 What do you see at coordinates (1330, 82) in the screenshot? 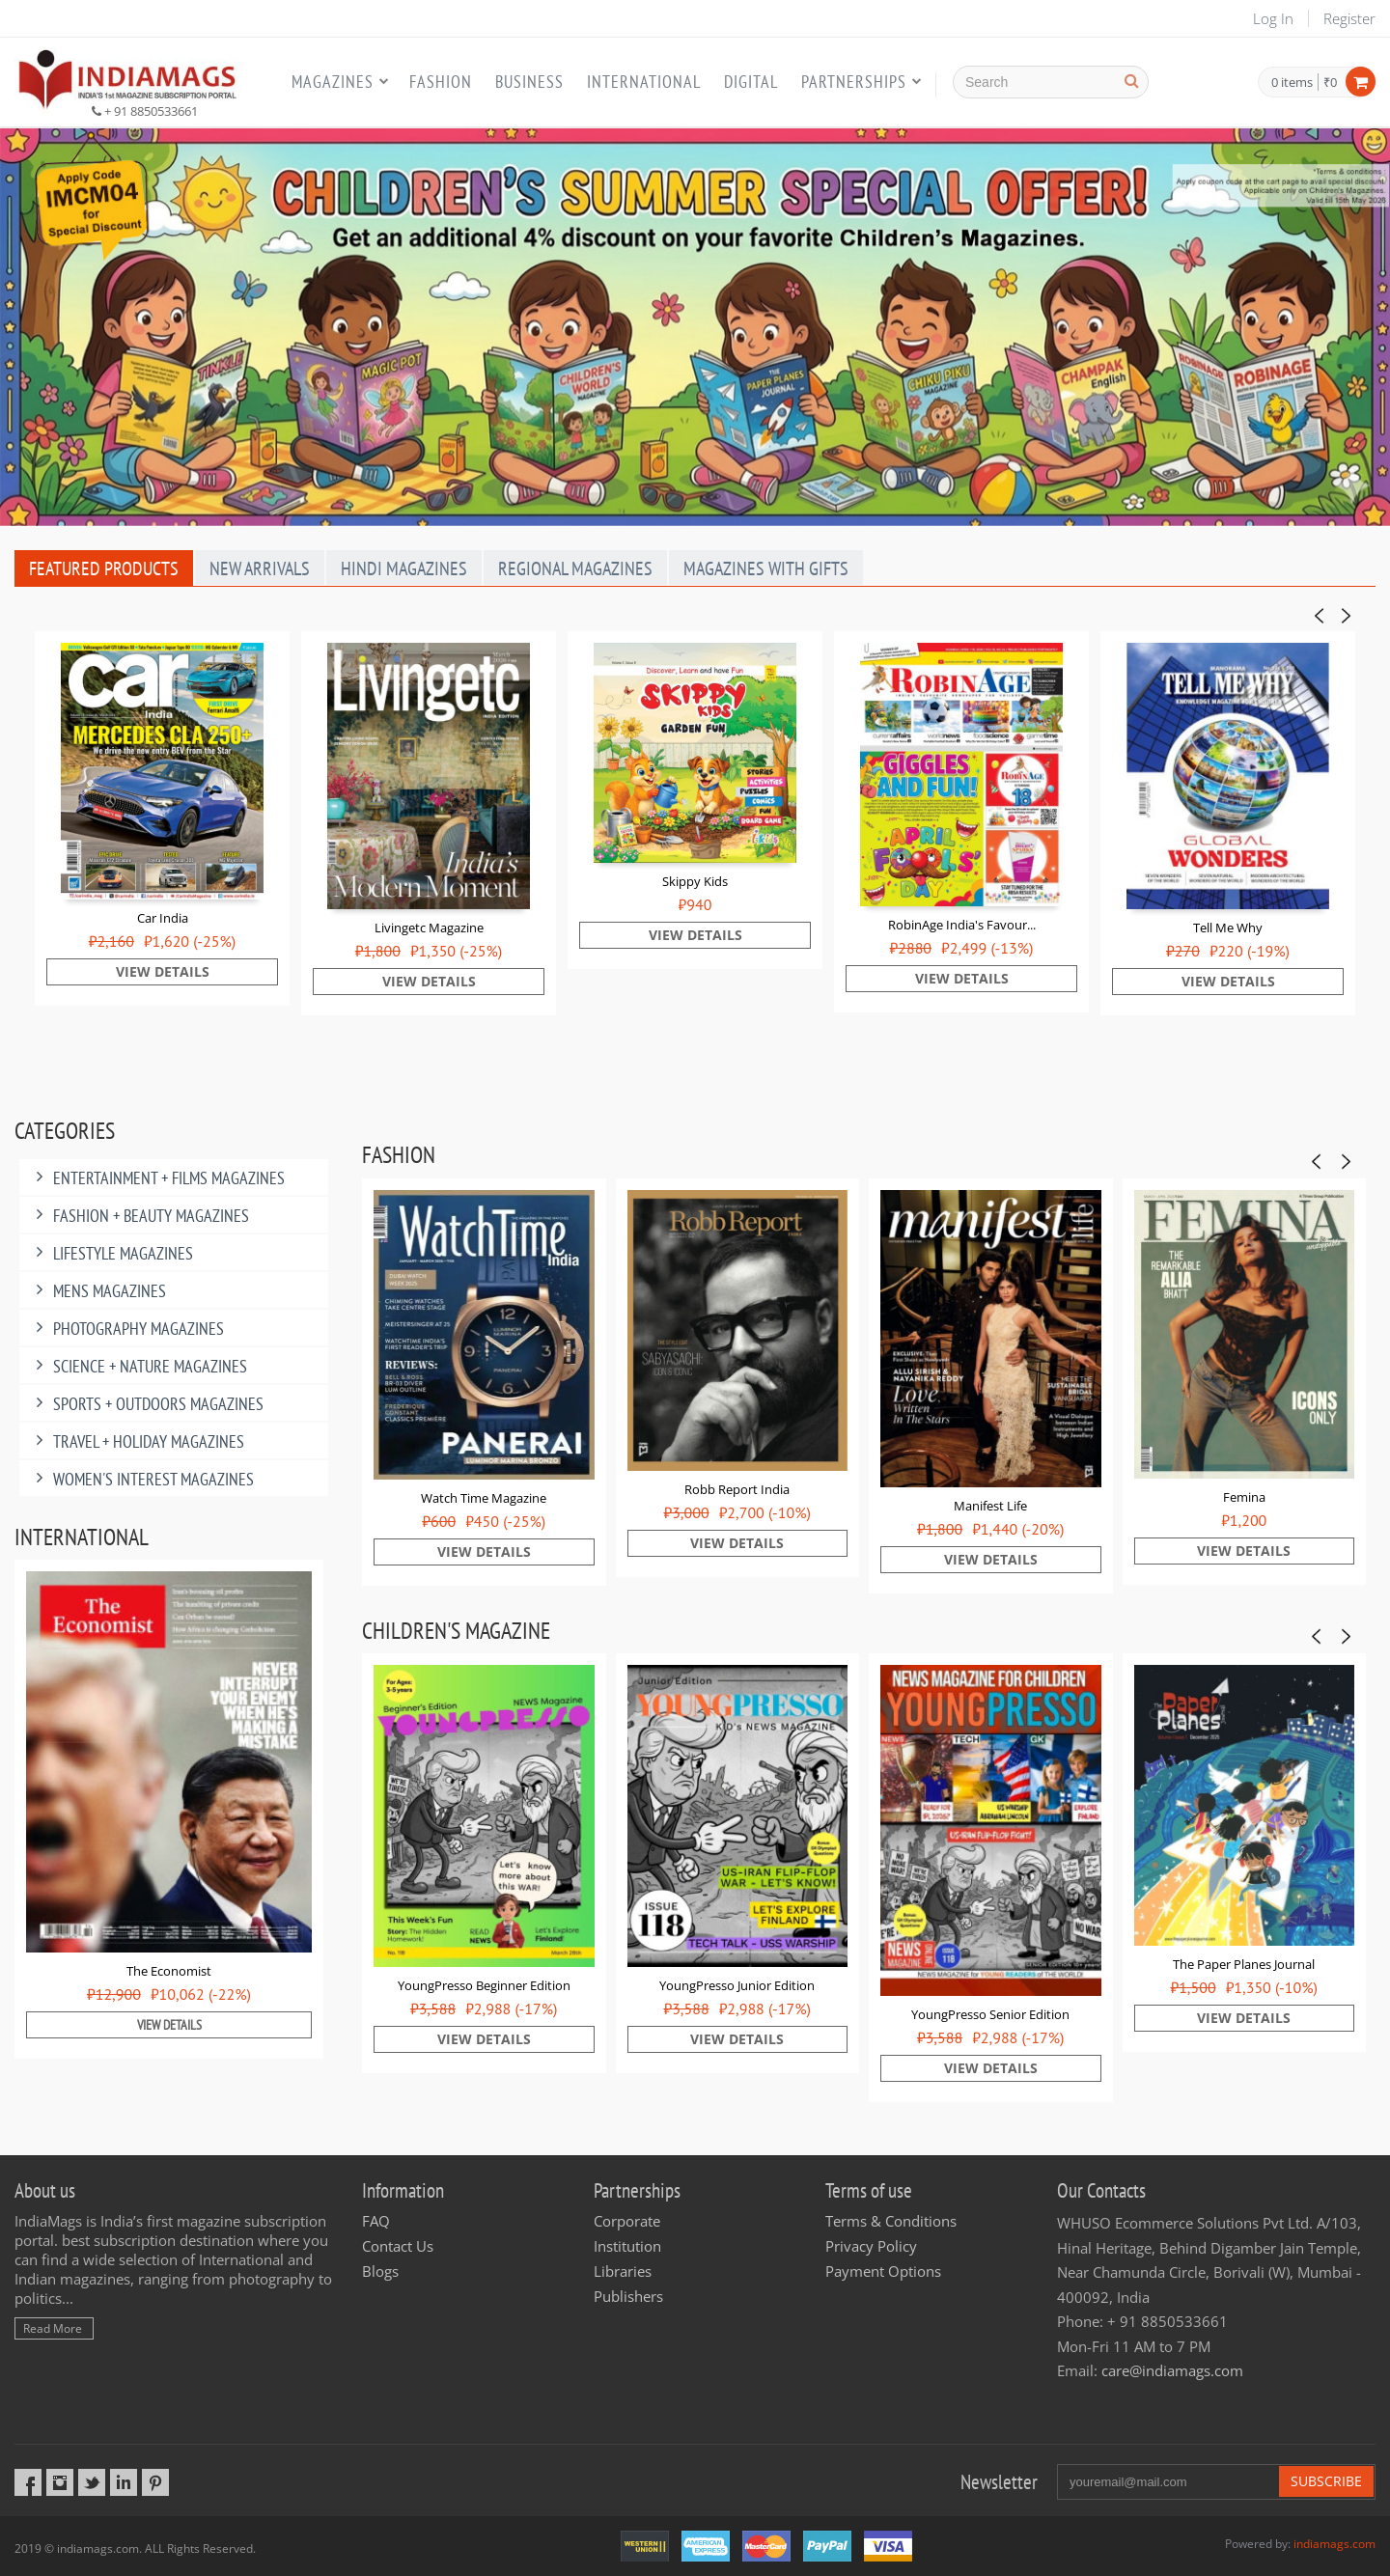
I see `₹0` at bounding box center [1330, 82].